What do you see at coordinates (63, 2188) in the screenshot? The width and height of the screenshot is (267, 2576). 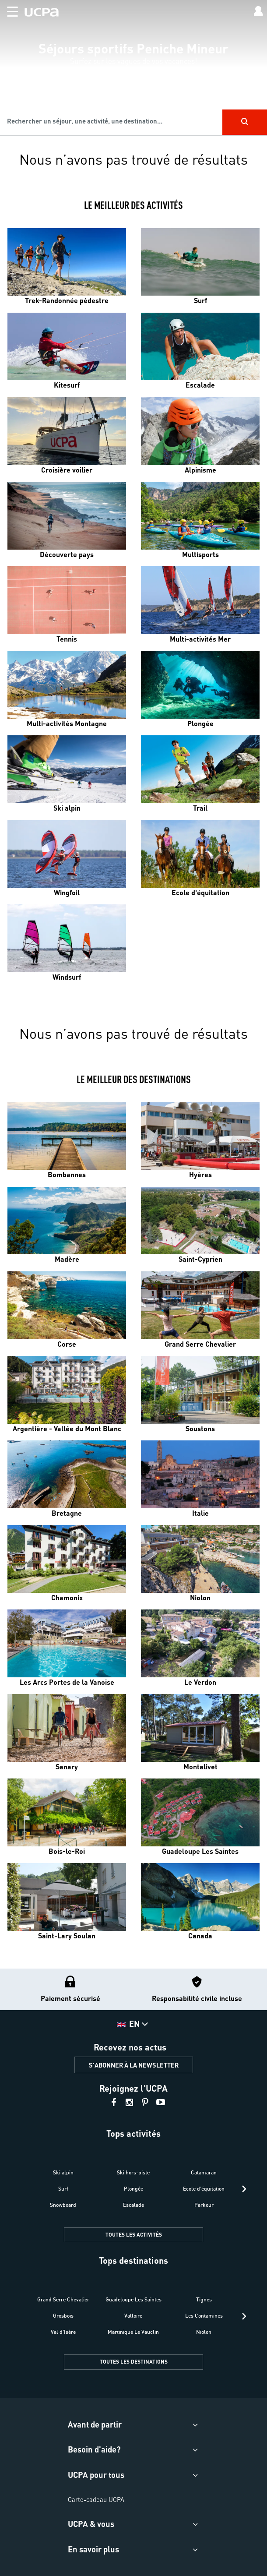 I see `Surf` at bounding box center [63, 2188].